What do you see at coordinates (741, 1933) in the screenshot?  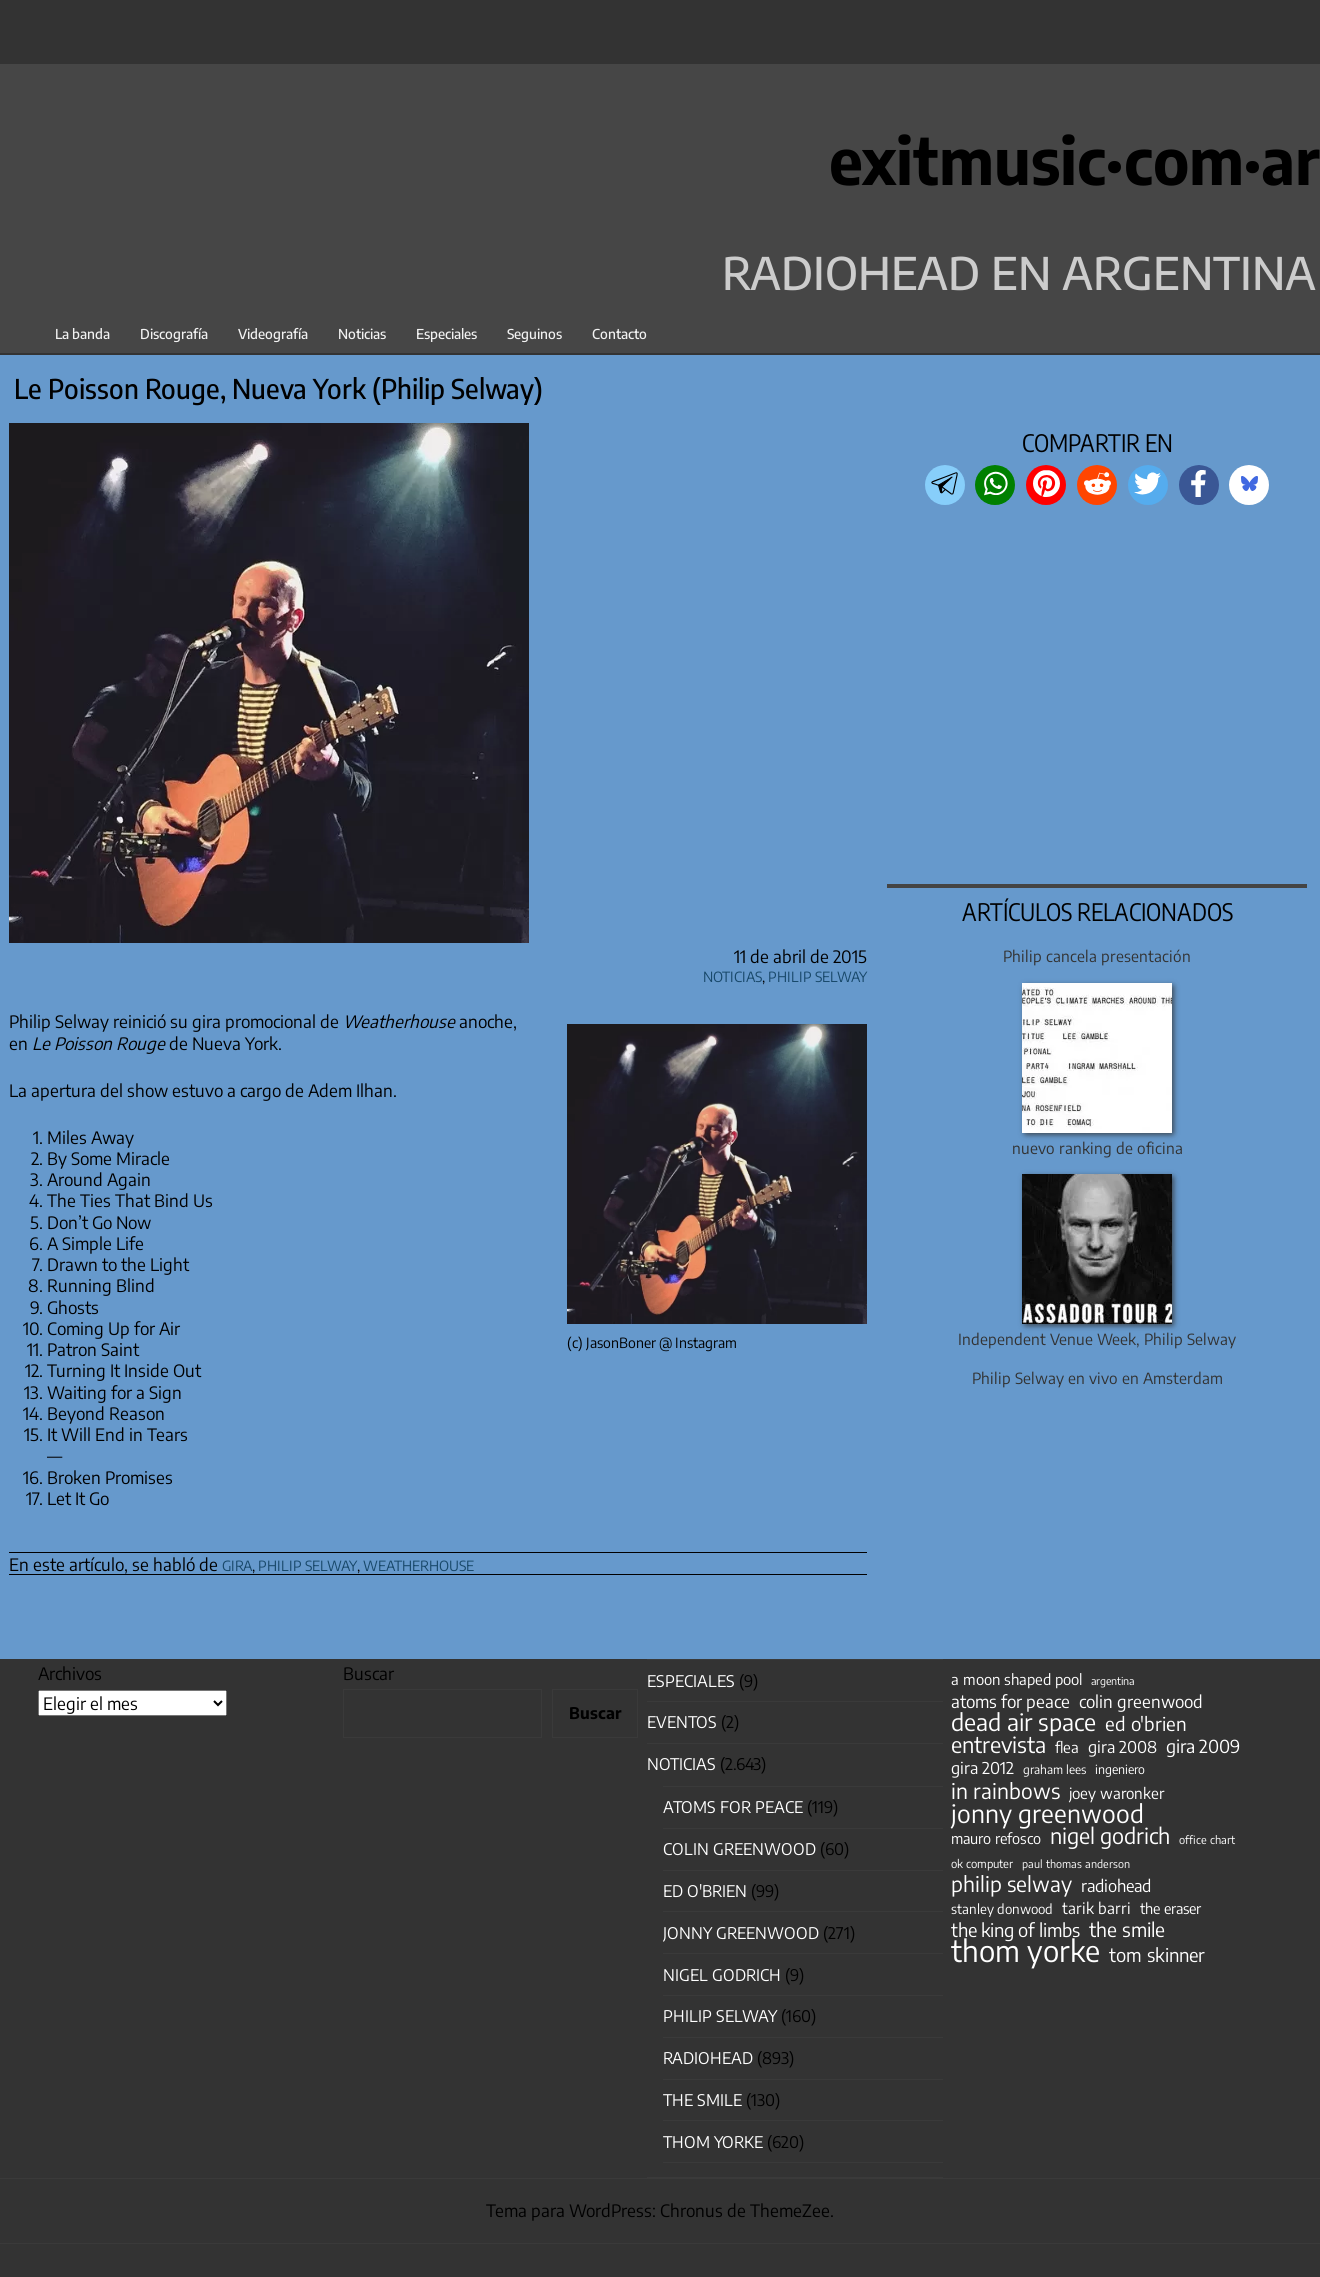 I see `Jonny Greenwood` at bounding box center [741, 1933].